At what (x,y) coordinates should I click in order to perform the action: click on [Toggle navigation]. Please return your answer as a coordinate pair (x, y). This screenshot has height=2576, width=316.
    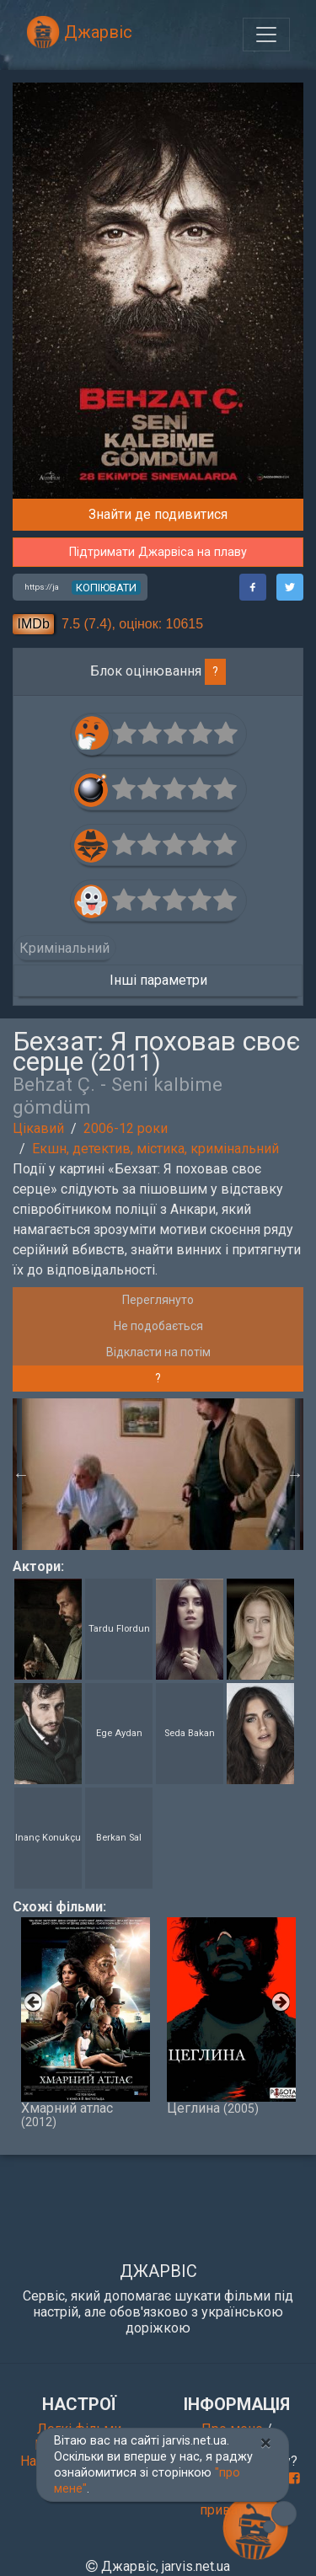
    Looking at the image, I should click on (266, 34).